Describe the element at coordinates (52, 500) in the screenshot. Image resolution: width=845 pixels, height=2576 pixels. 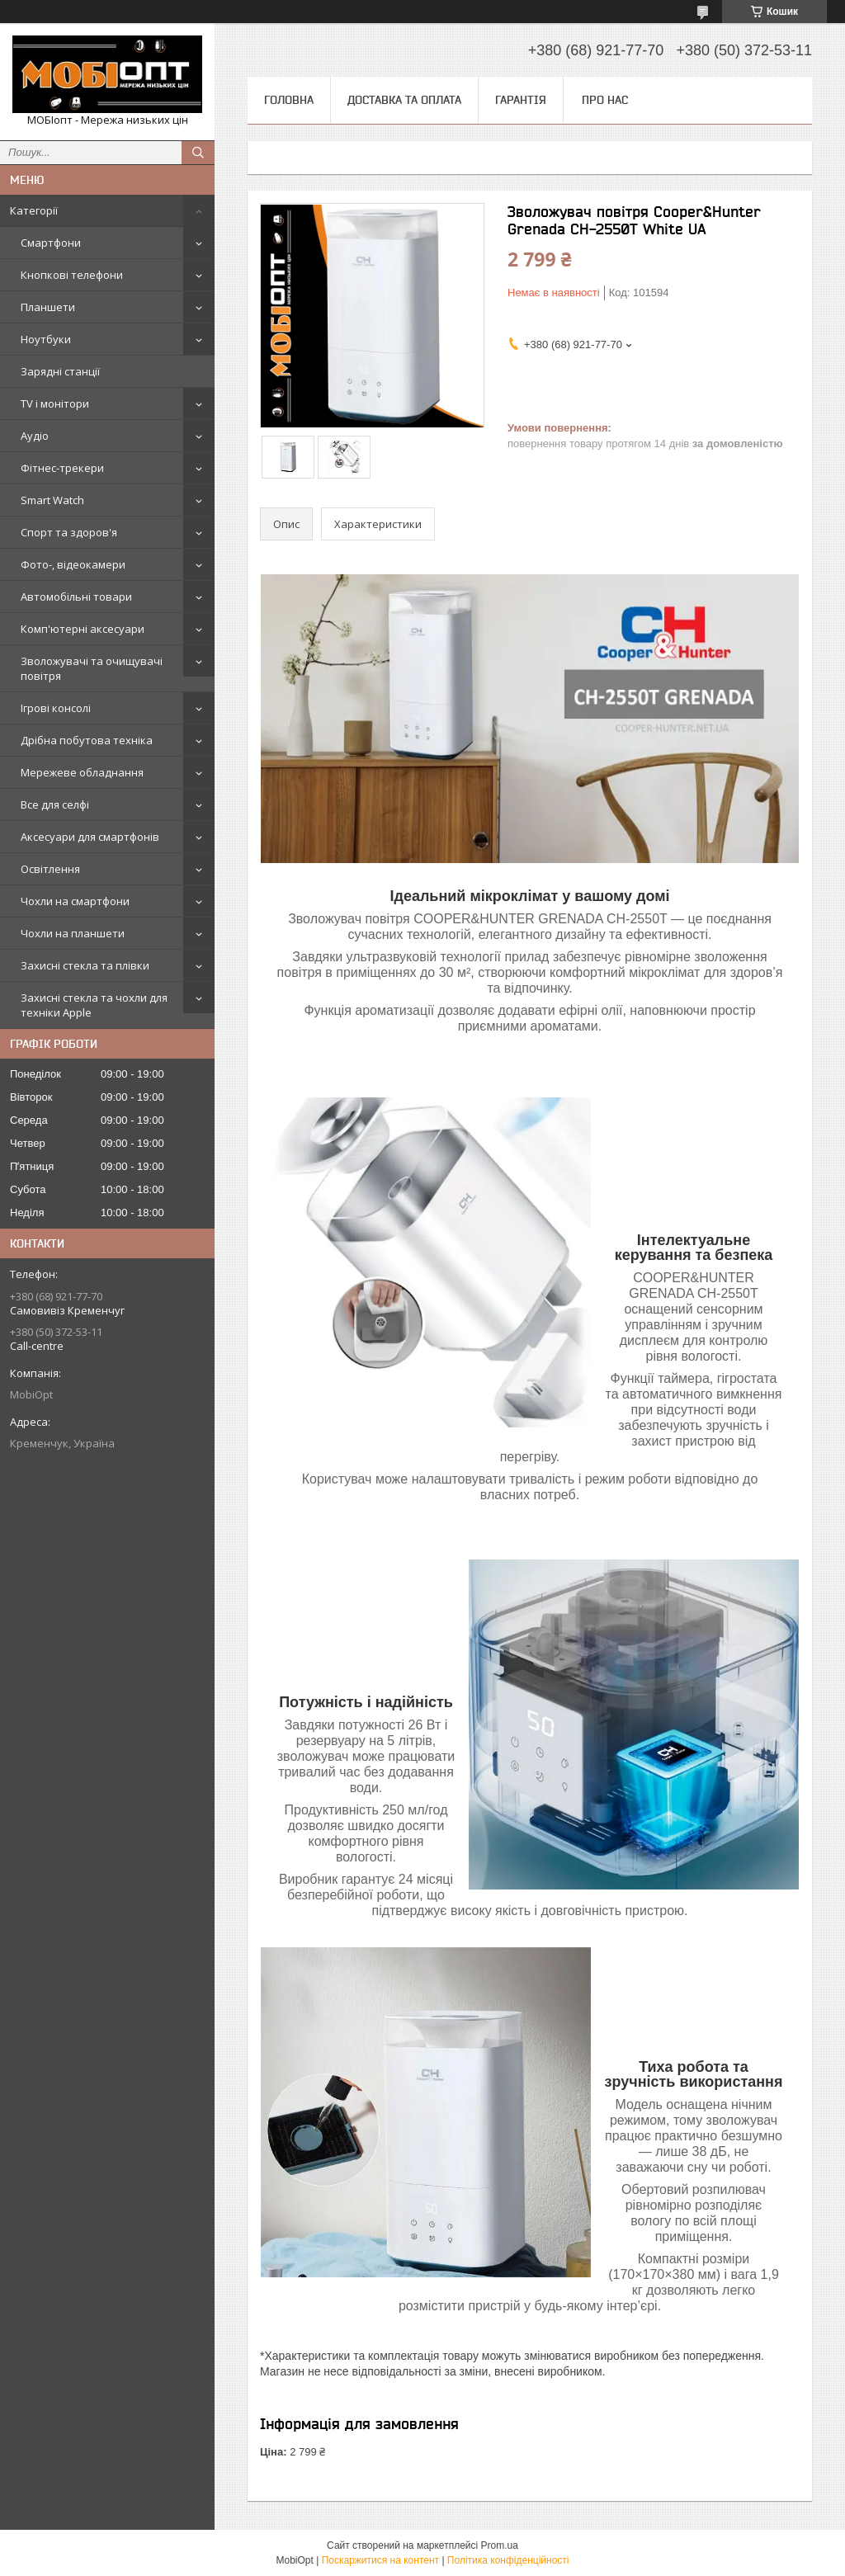
I see `Smart Watch` at that location.